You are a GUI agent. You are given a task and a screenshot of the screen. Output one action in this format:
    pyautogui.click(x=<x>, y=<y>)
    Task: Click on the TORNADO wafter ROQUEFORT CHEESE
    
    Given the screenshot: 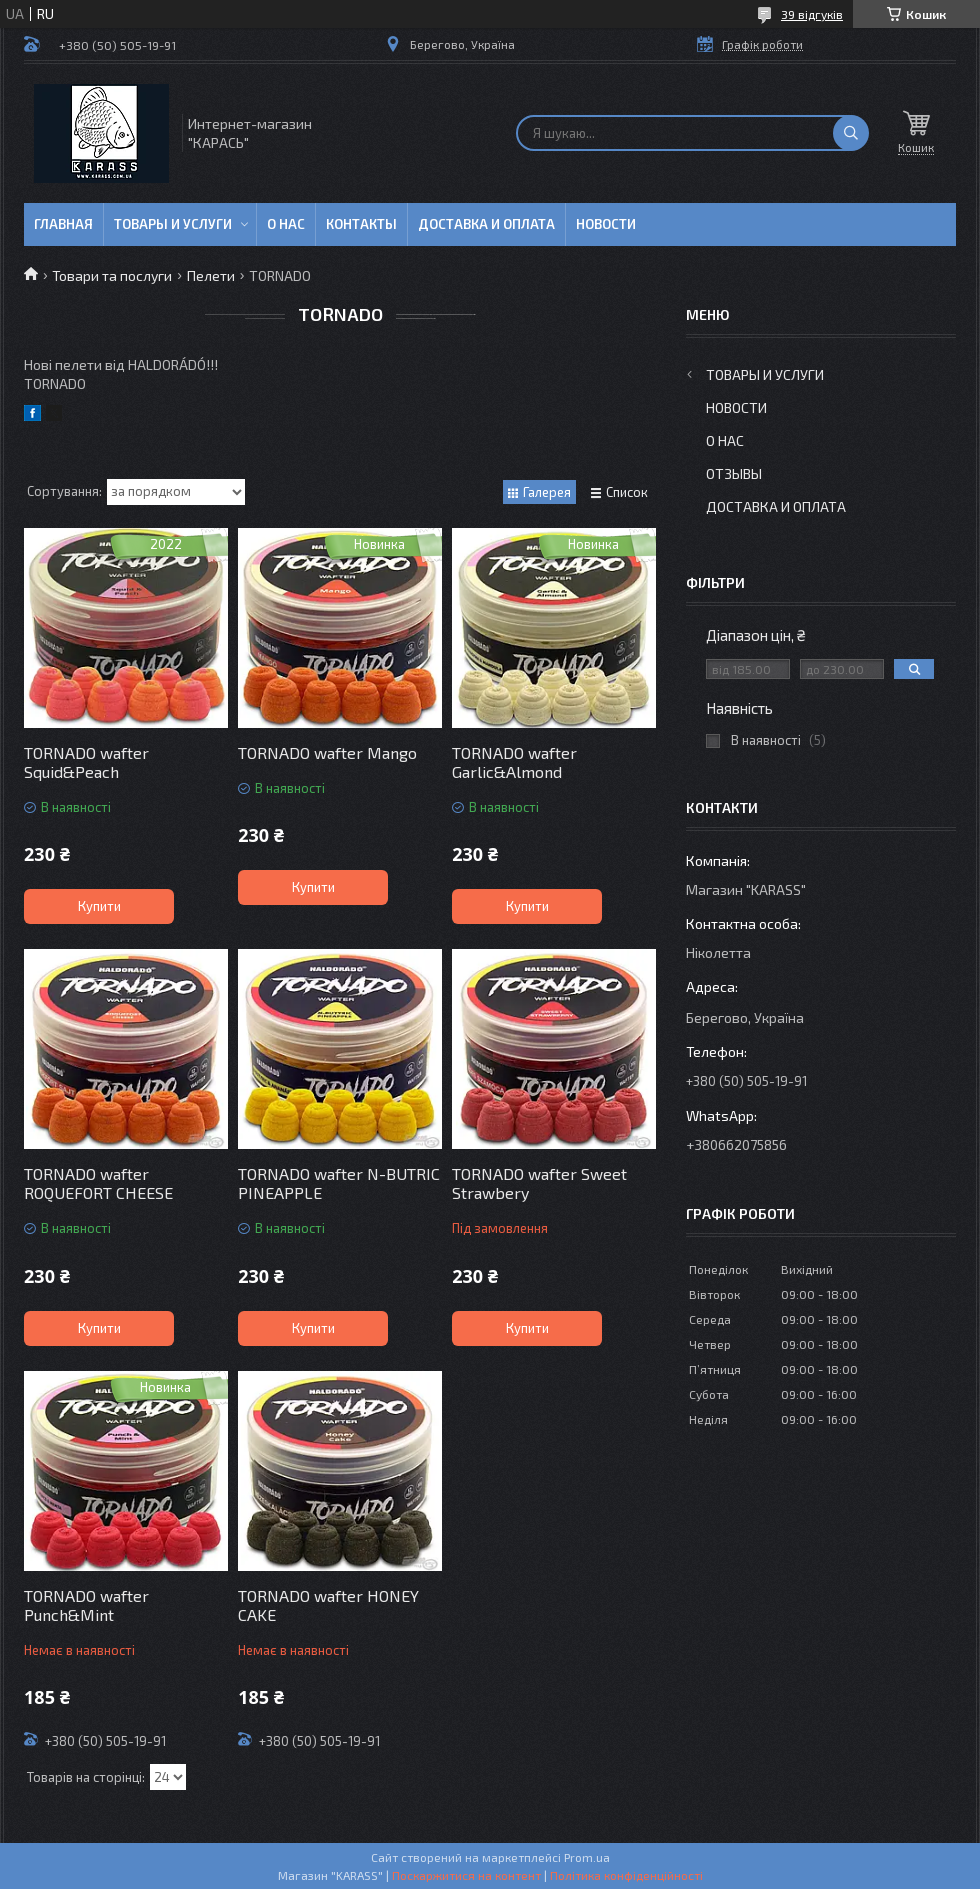 What is the action you would take?
    pyautogui.click(x=98, y=1183)
    